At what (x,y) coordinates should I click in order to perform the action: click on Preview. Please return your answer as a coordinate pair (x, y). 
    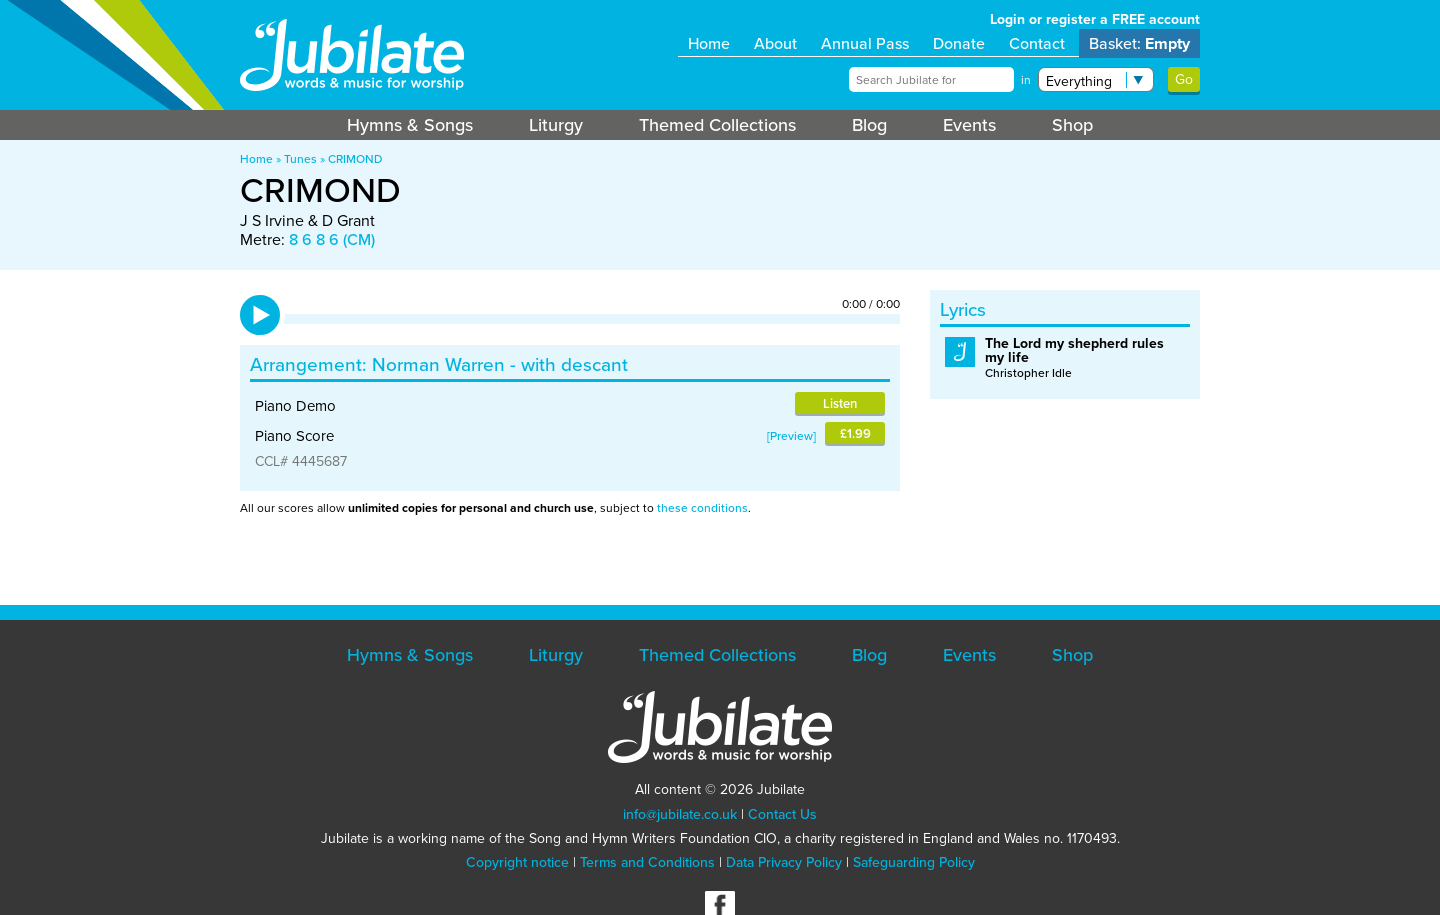
    Looking at the image, I should click on (791, 436).